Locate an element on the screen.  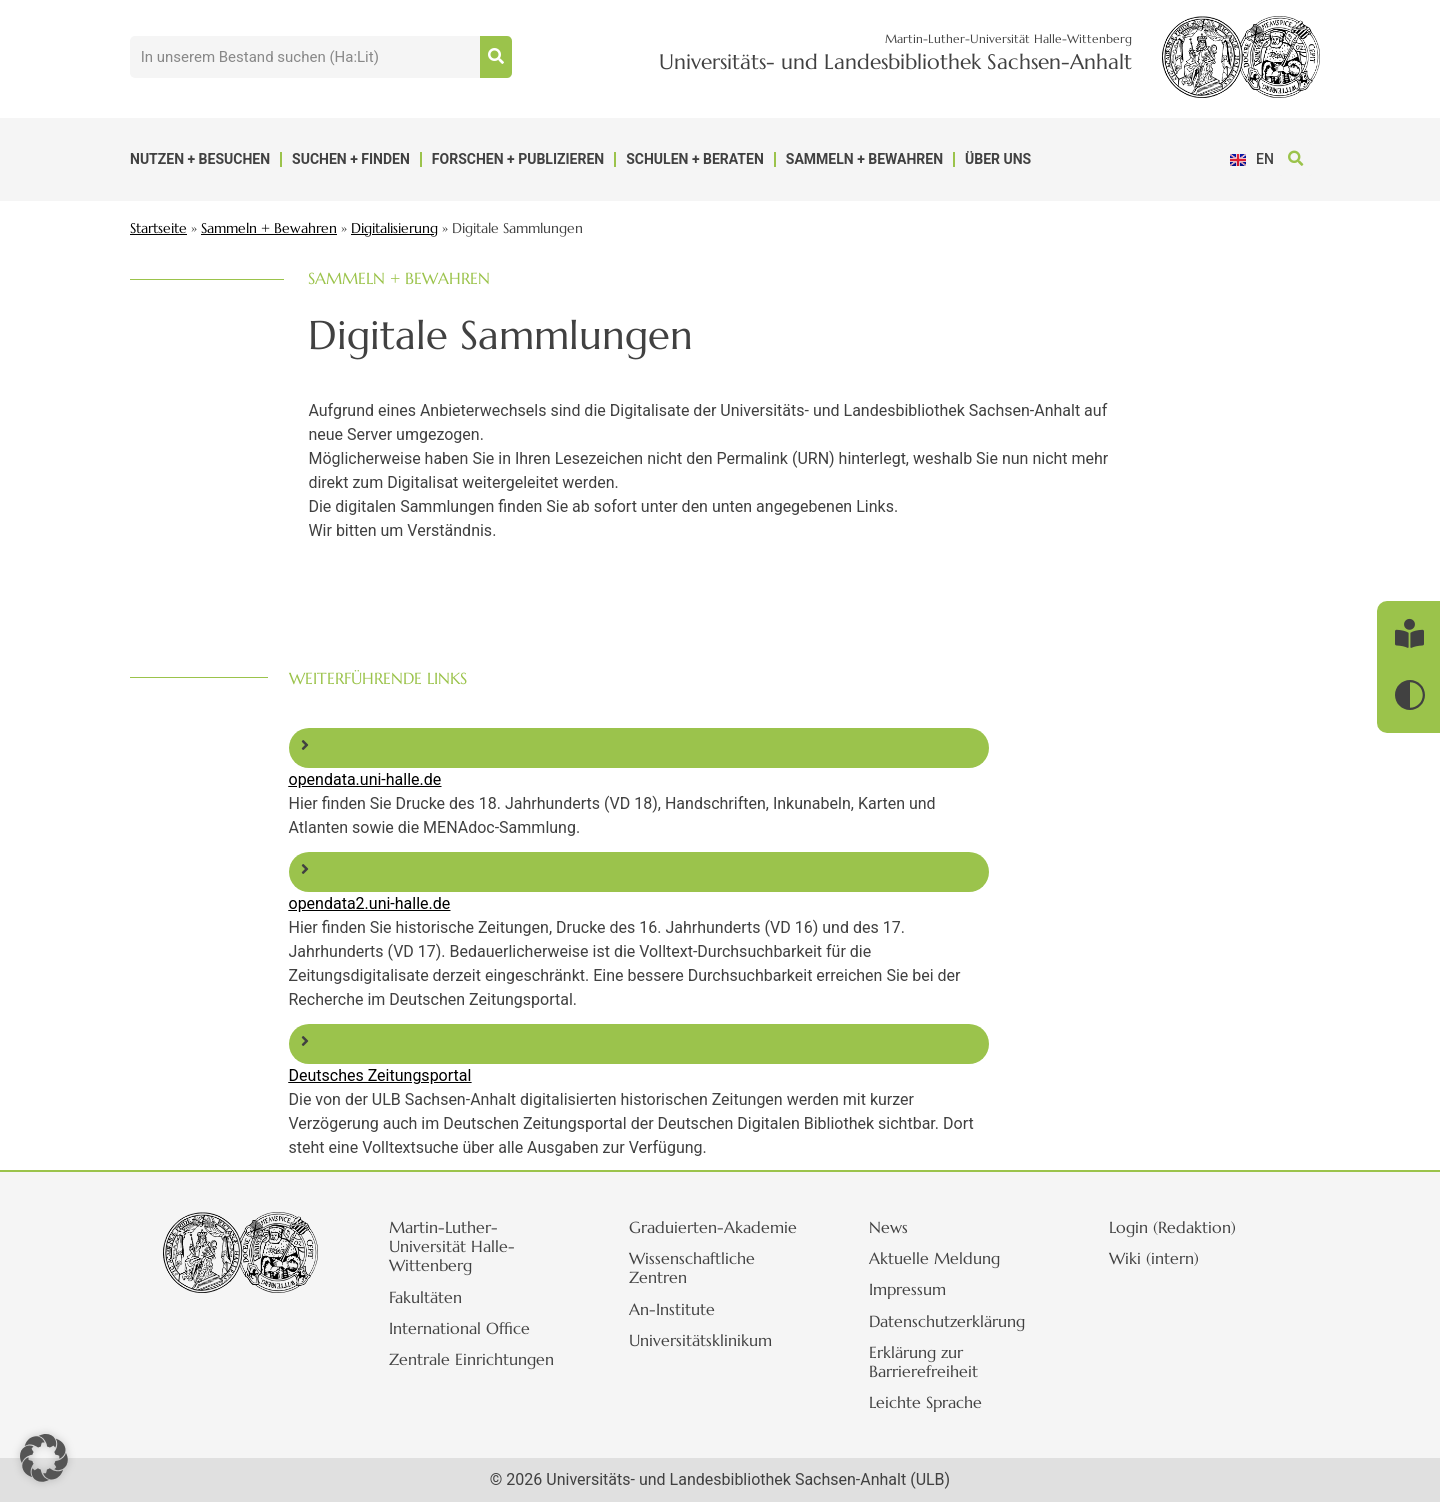
Nutzen + Besuchen is located at coordinates (200, 159).